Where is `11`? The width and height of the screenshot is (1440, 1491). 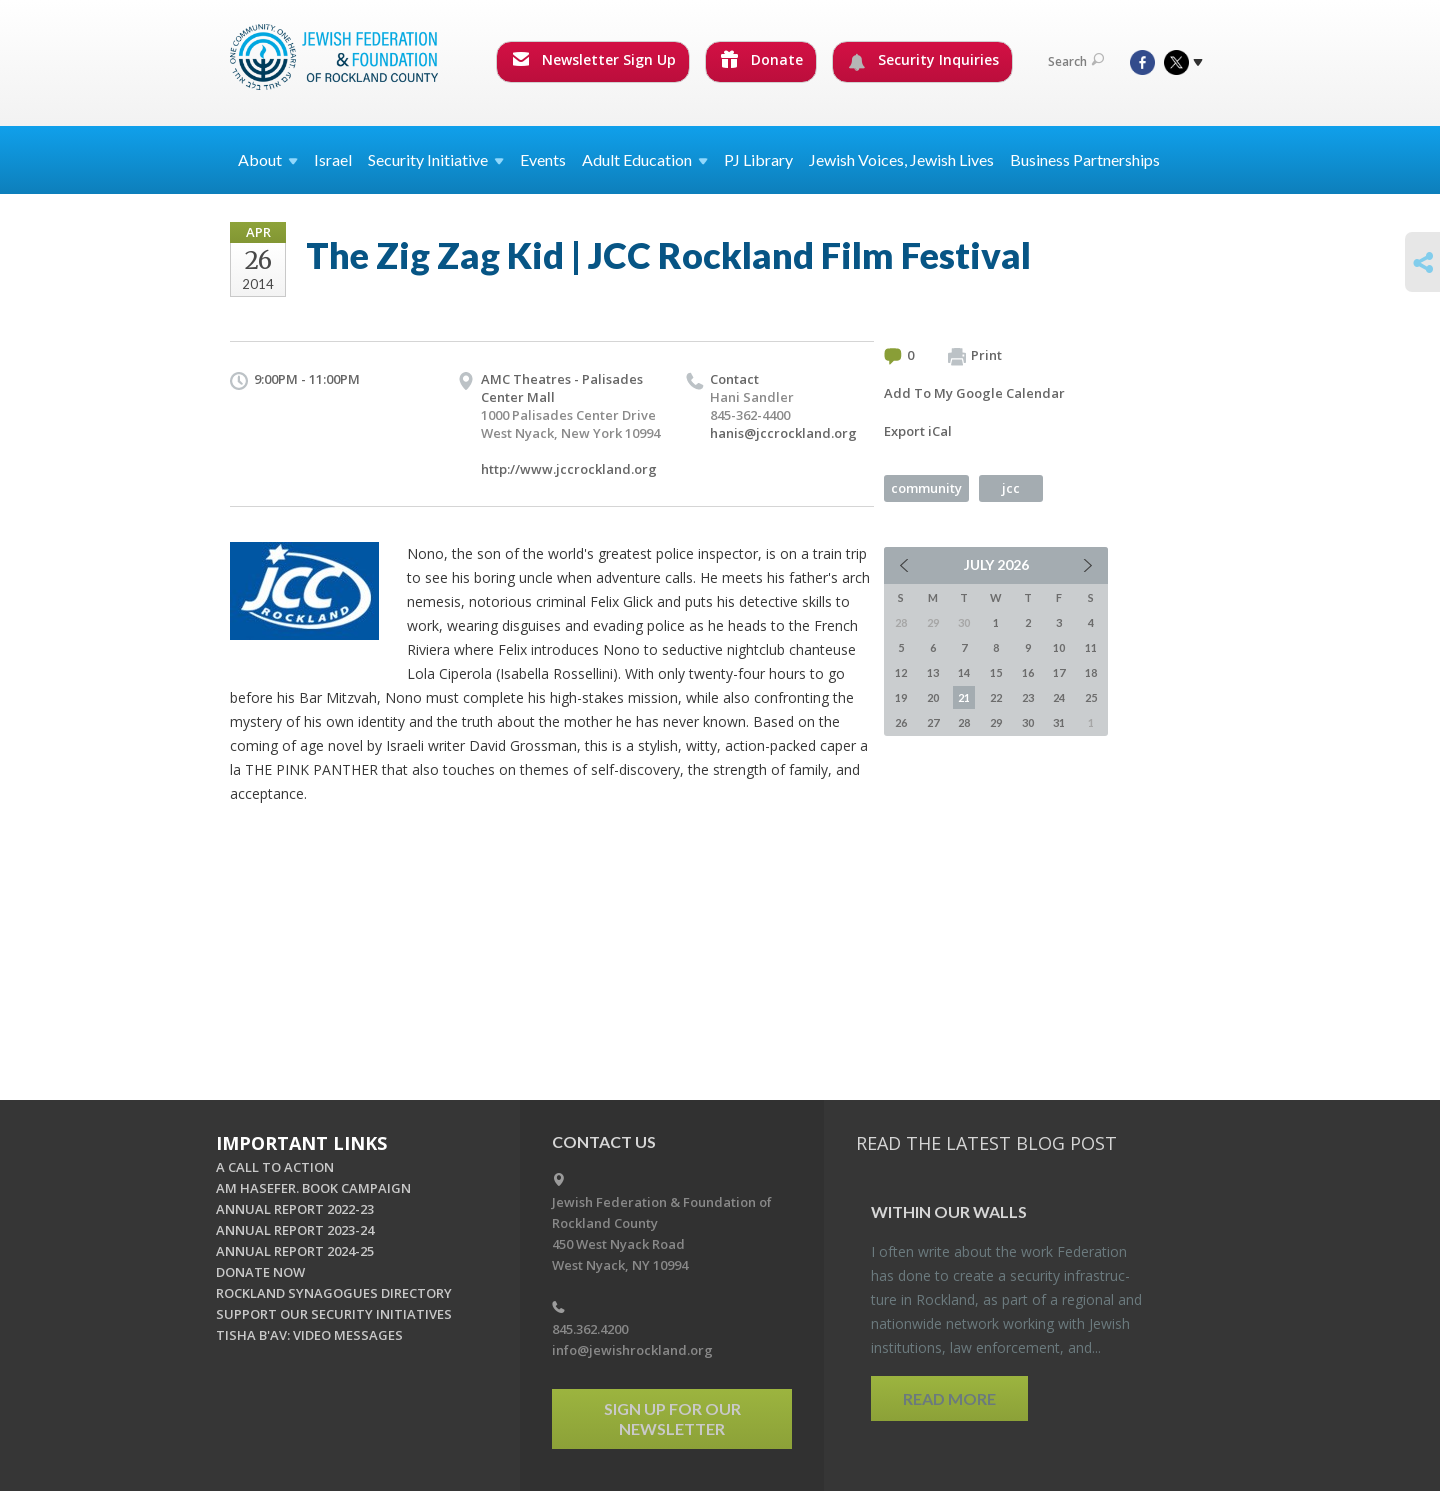
11 is located at coordinates (1091, 647).